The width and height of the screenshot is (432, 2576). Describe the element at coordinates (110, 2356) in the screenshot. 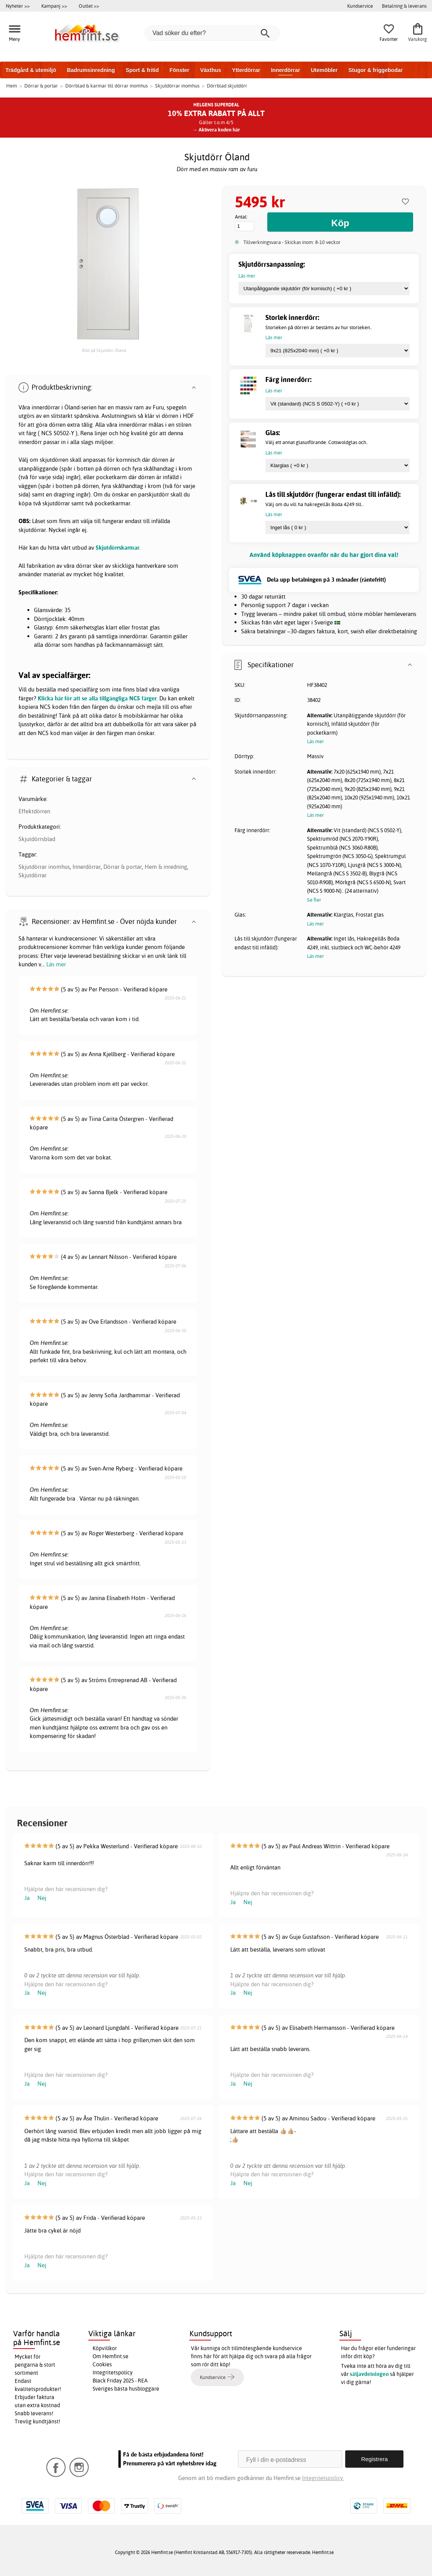

I see `Om Hemfint.se` at that location.